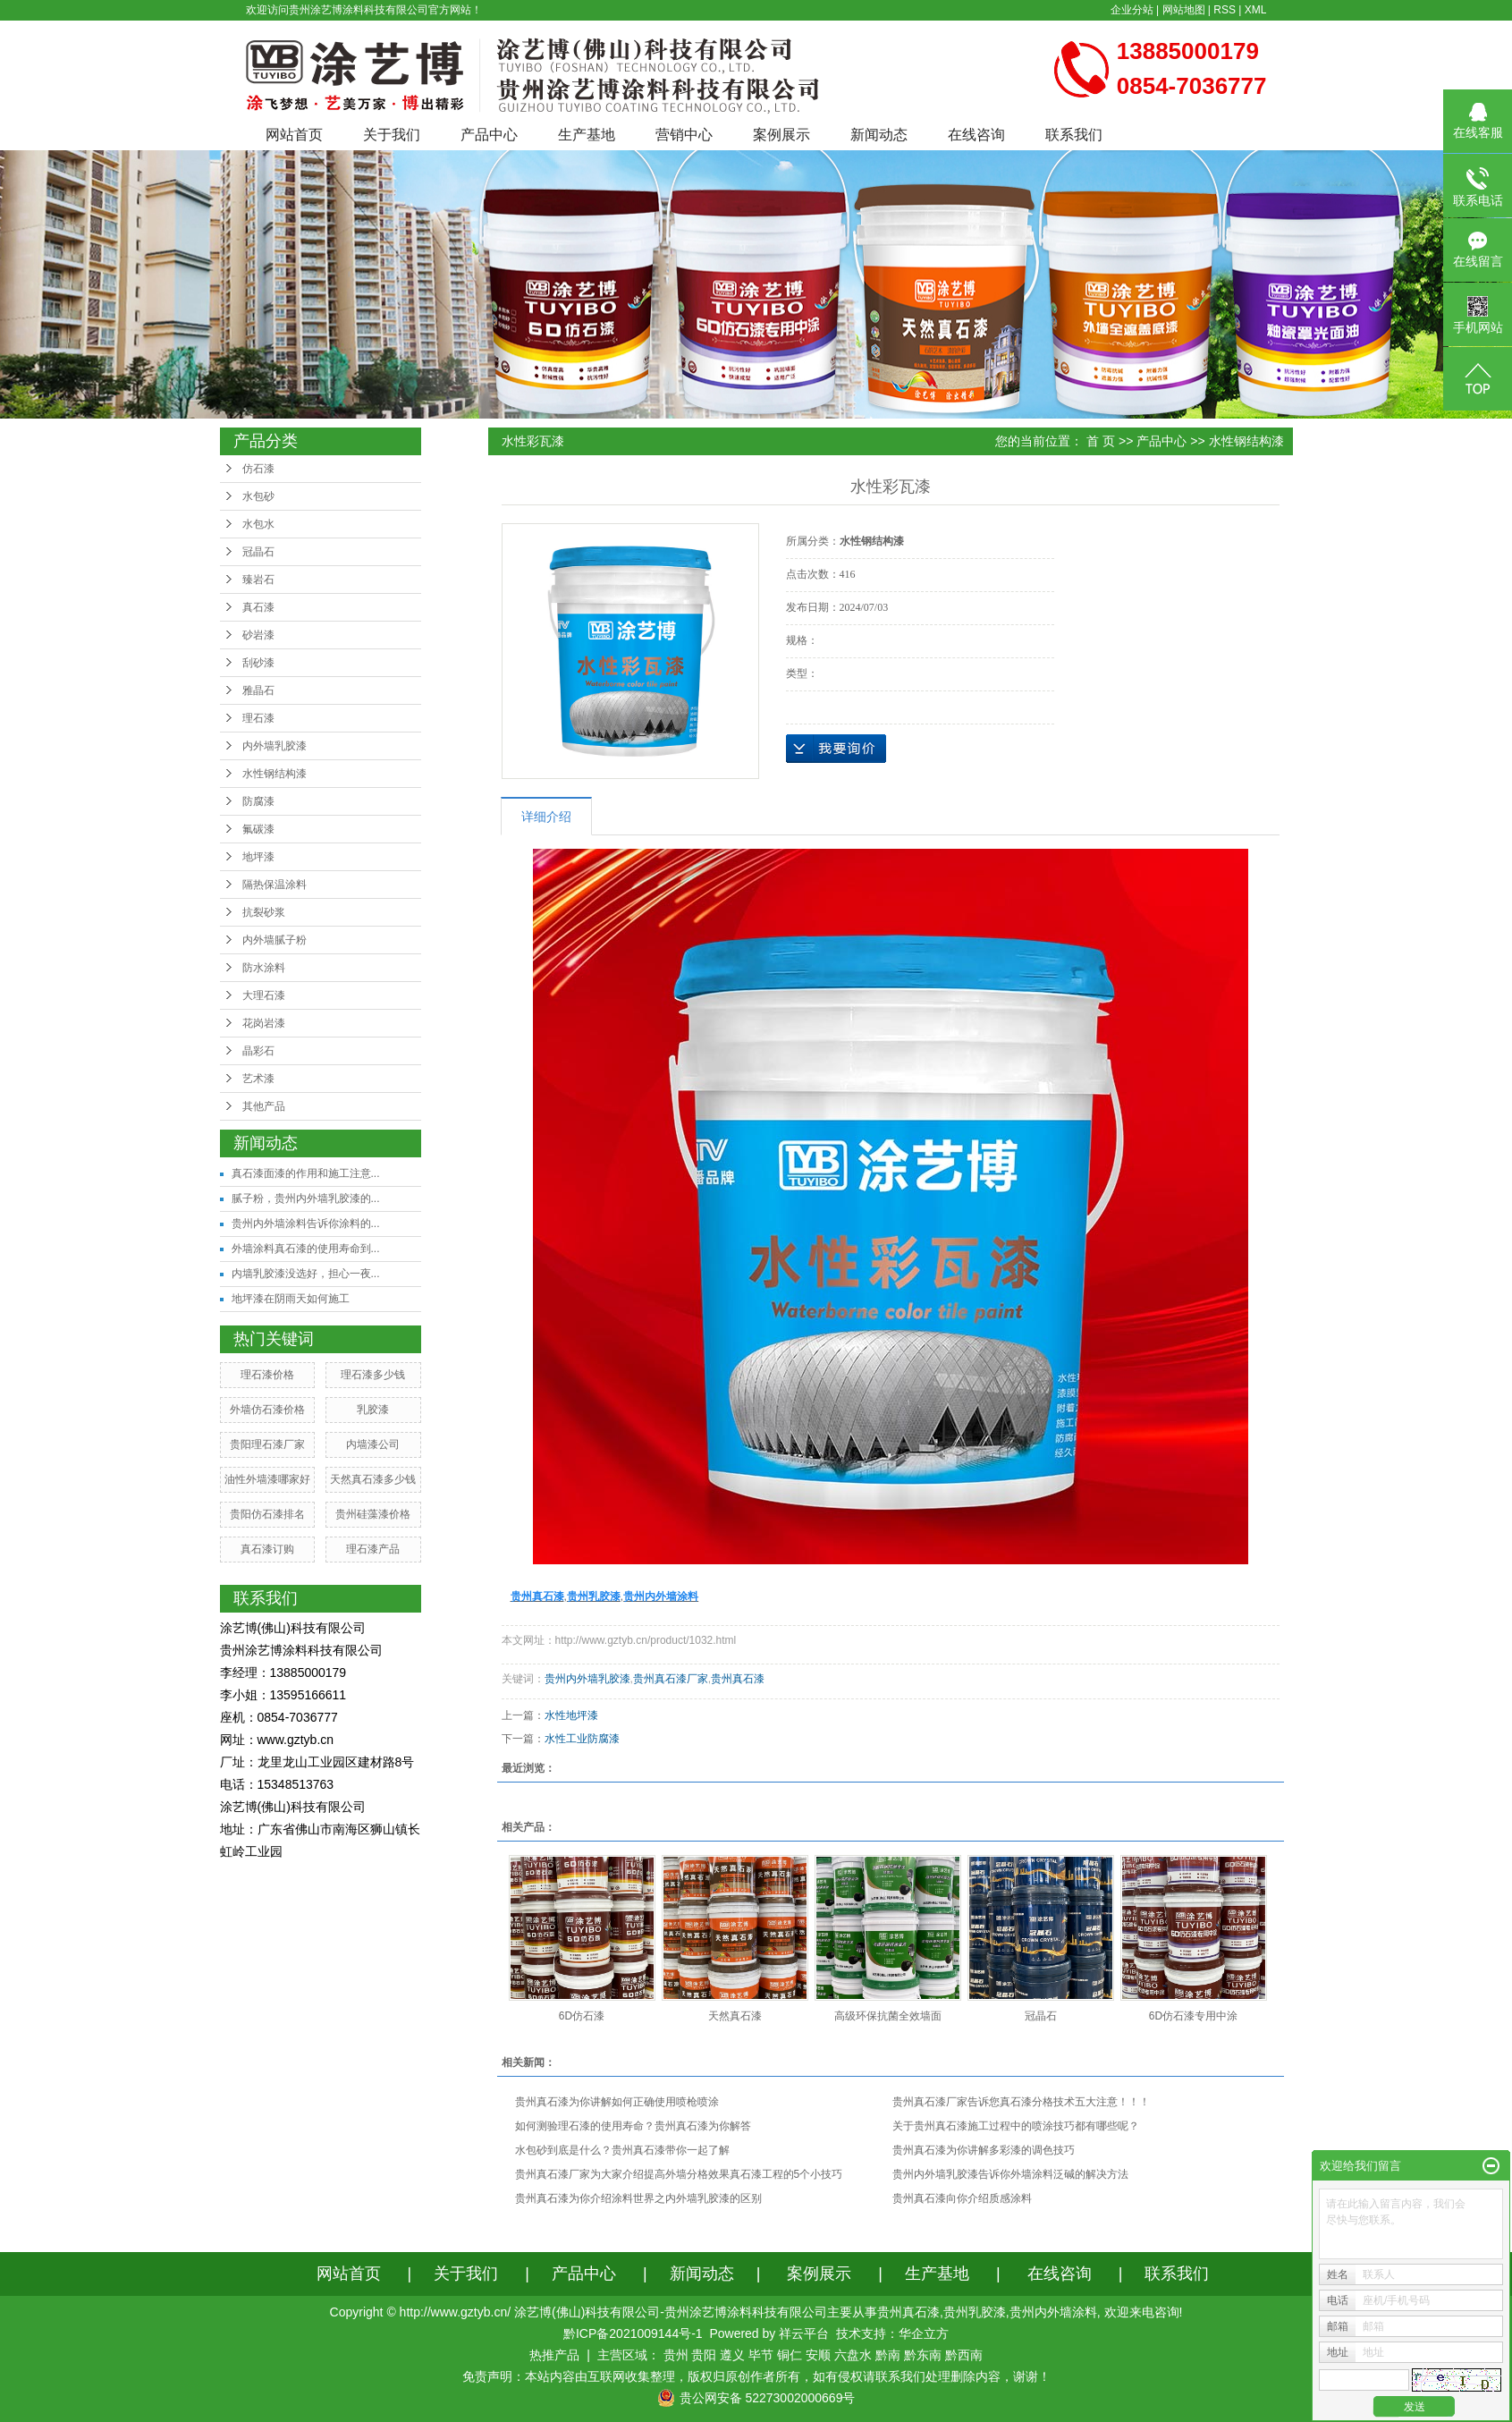  Describe the element at coordinates (1015, 2126) in the screenshot. I see `关于贵州真石漆施工过程中的喷涂技巧都有哪些呢？` at that location.